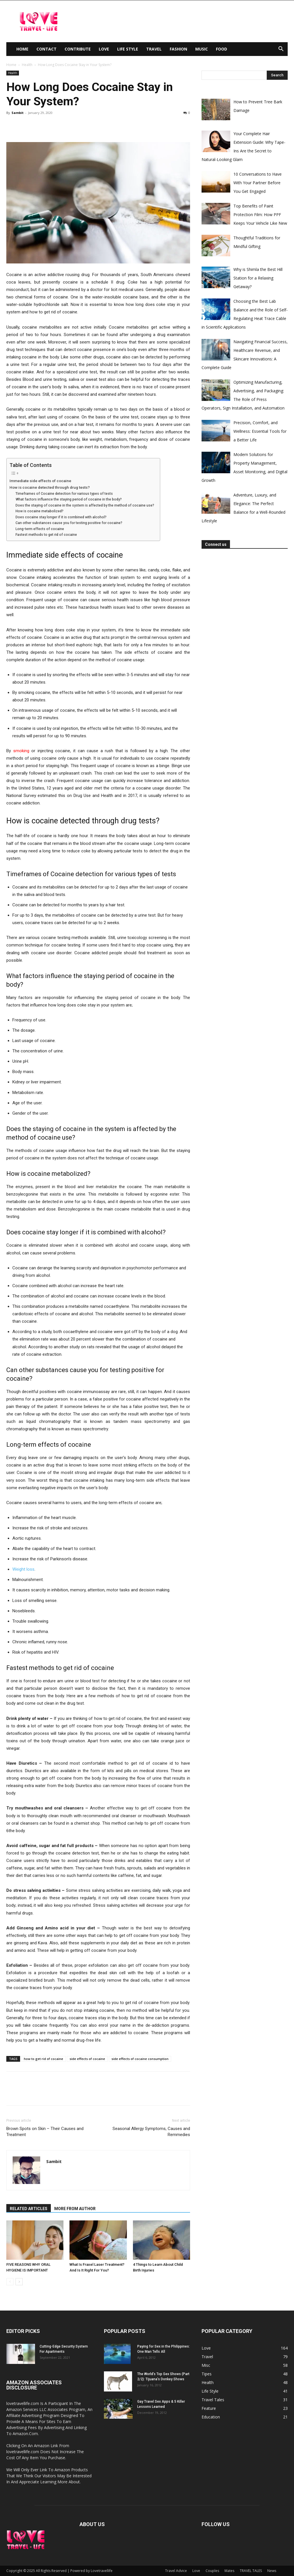 This screenshot has width=294, height=2576. Describe the element at coordinates (45, 2131) in the screenshot. I see `Brown Spots on Skin – Their Causes and Treatment` at that location.